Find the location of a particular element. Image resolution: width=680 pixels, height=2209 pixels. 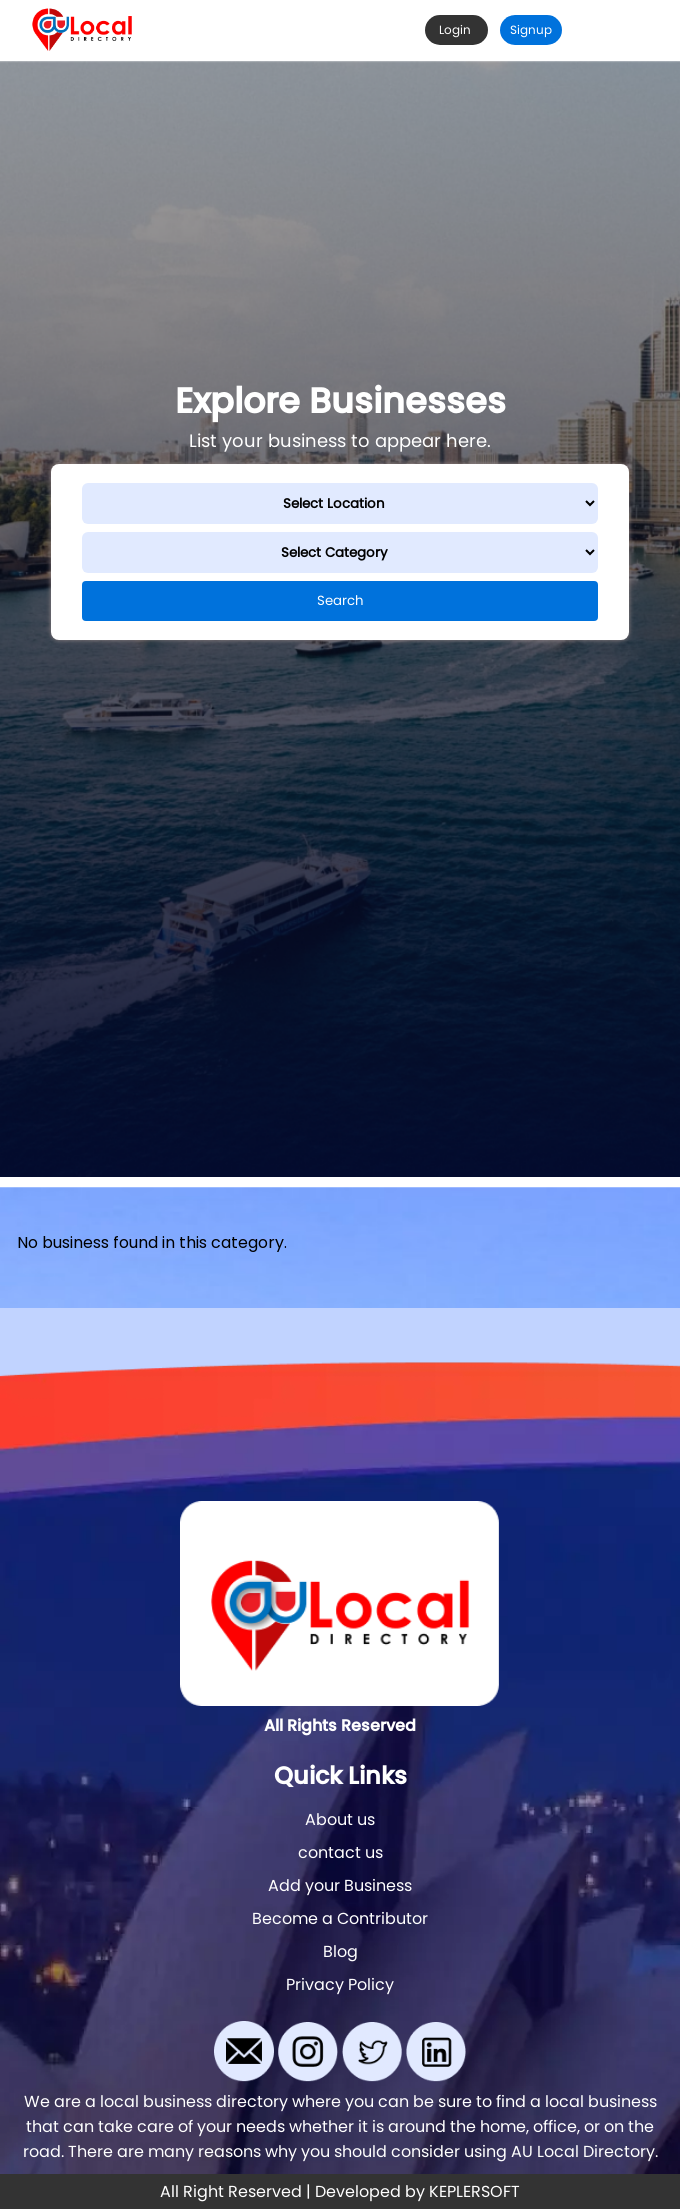

Signup is located at coordinates (531, 29).